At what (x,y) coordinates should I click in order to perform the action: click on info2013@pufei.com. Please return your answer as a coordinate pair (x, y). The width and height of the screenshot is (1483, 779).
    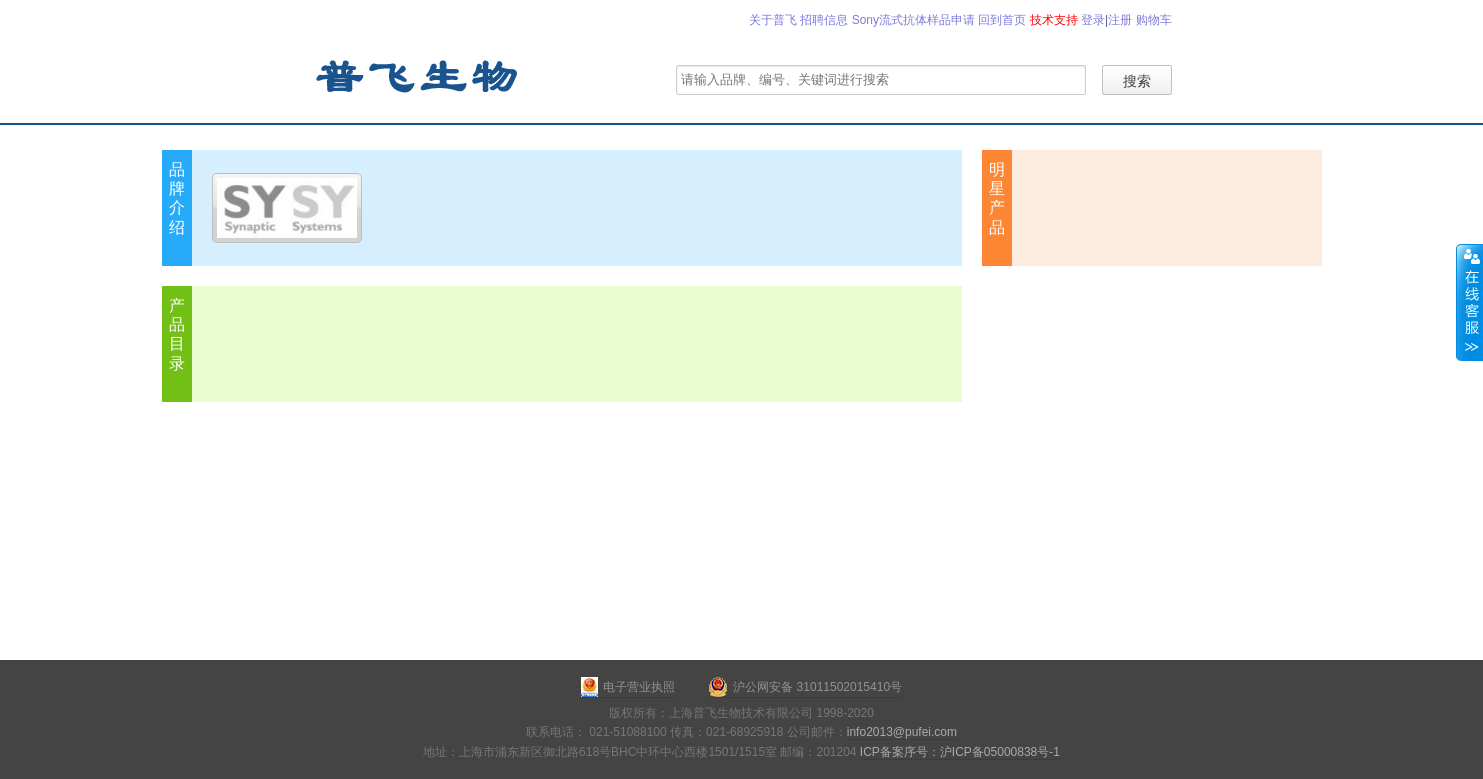
    Looking at the image, I should click on (902, 732).